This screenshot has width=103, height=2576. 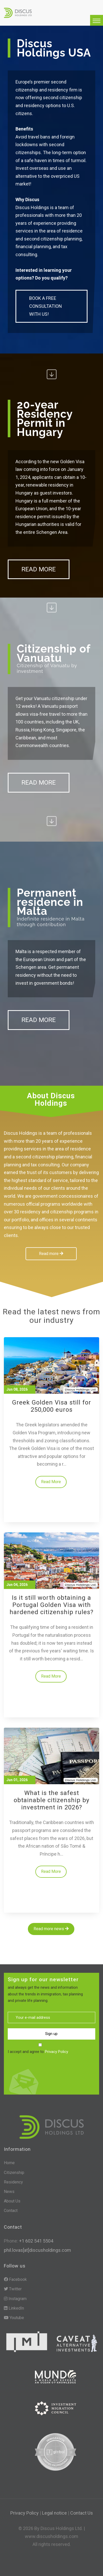 What do you see at coordinates (45, 306) in the screenshot?
I see `Book a FREE consultation with us!` at bounding box center [45, 306].